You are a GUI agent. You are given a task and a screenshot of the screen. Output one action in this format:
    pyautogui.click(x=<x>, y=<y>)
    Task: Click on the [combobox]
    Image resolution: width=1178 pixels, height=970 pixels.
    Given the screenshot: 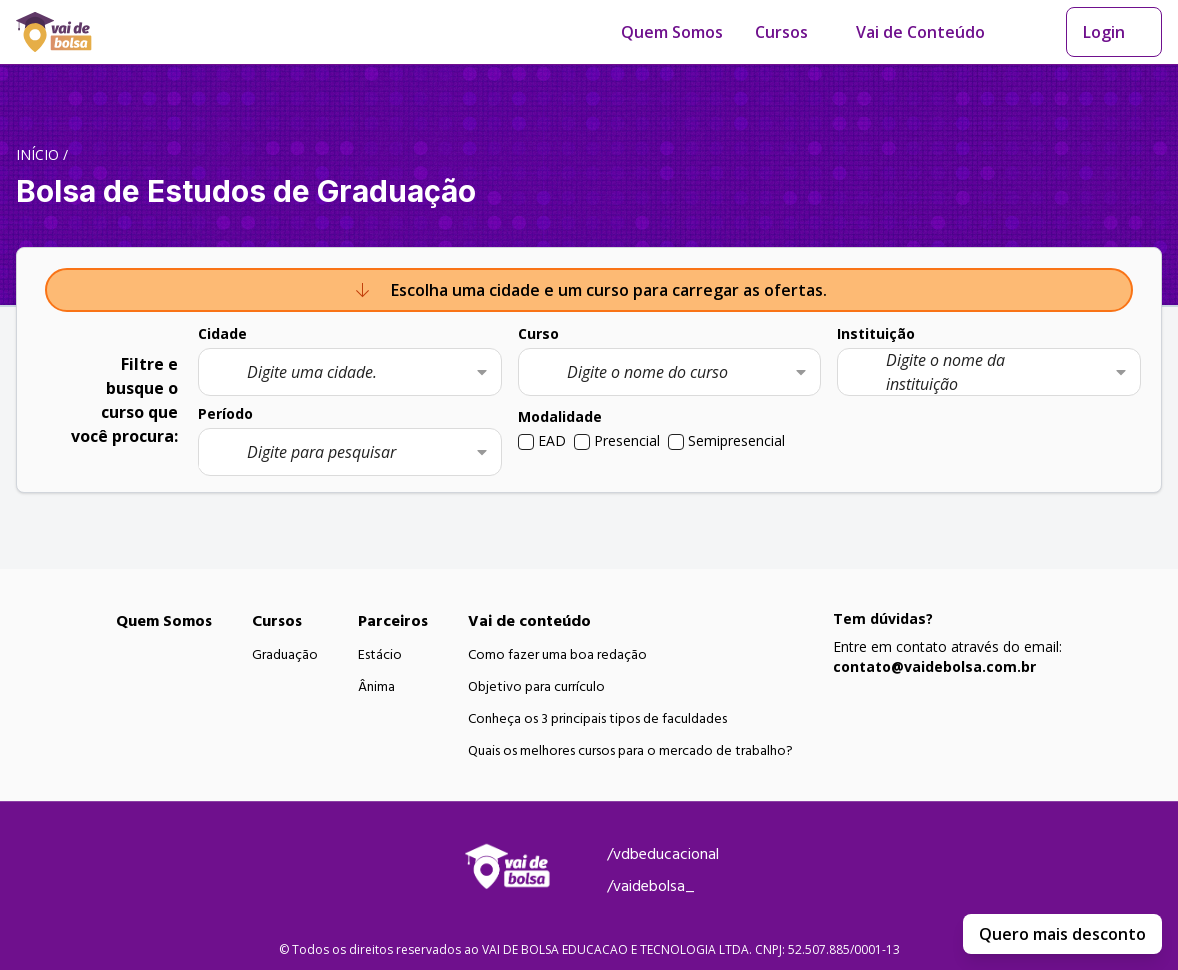 What is the action you would take?
    pyautogui.click(x=350, y=372)
    